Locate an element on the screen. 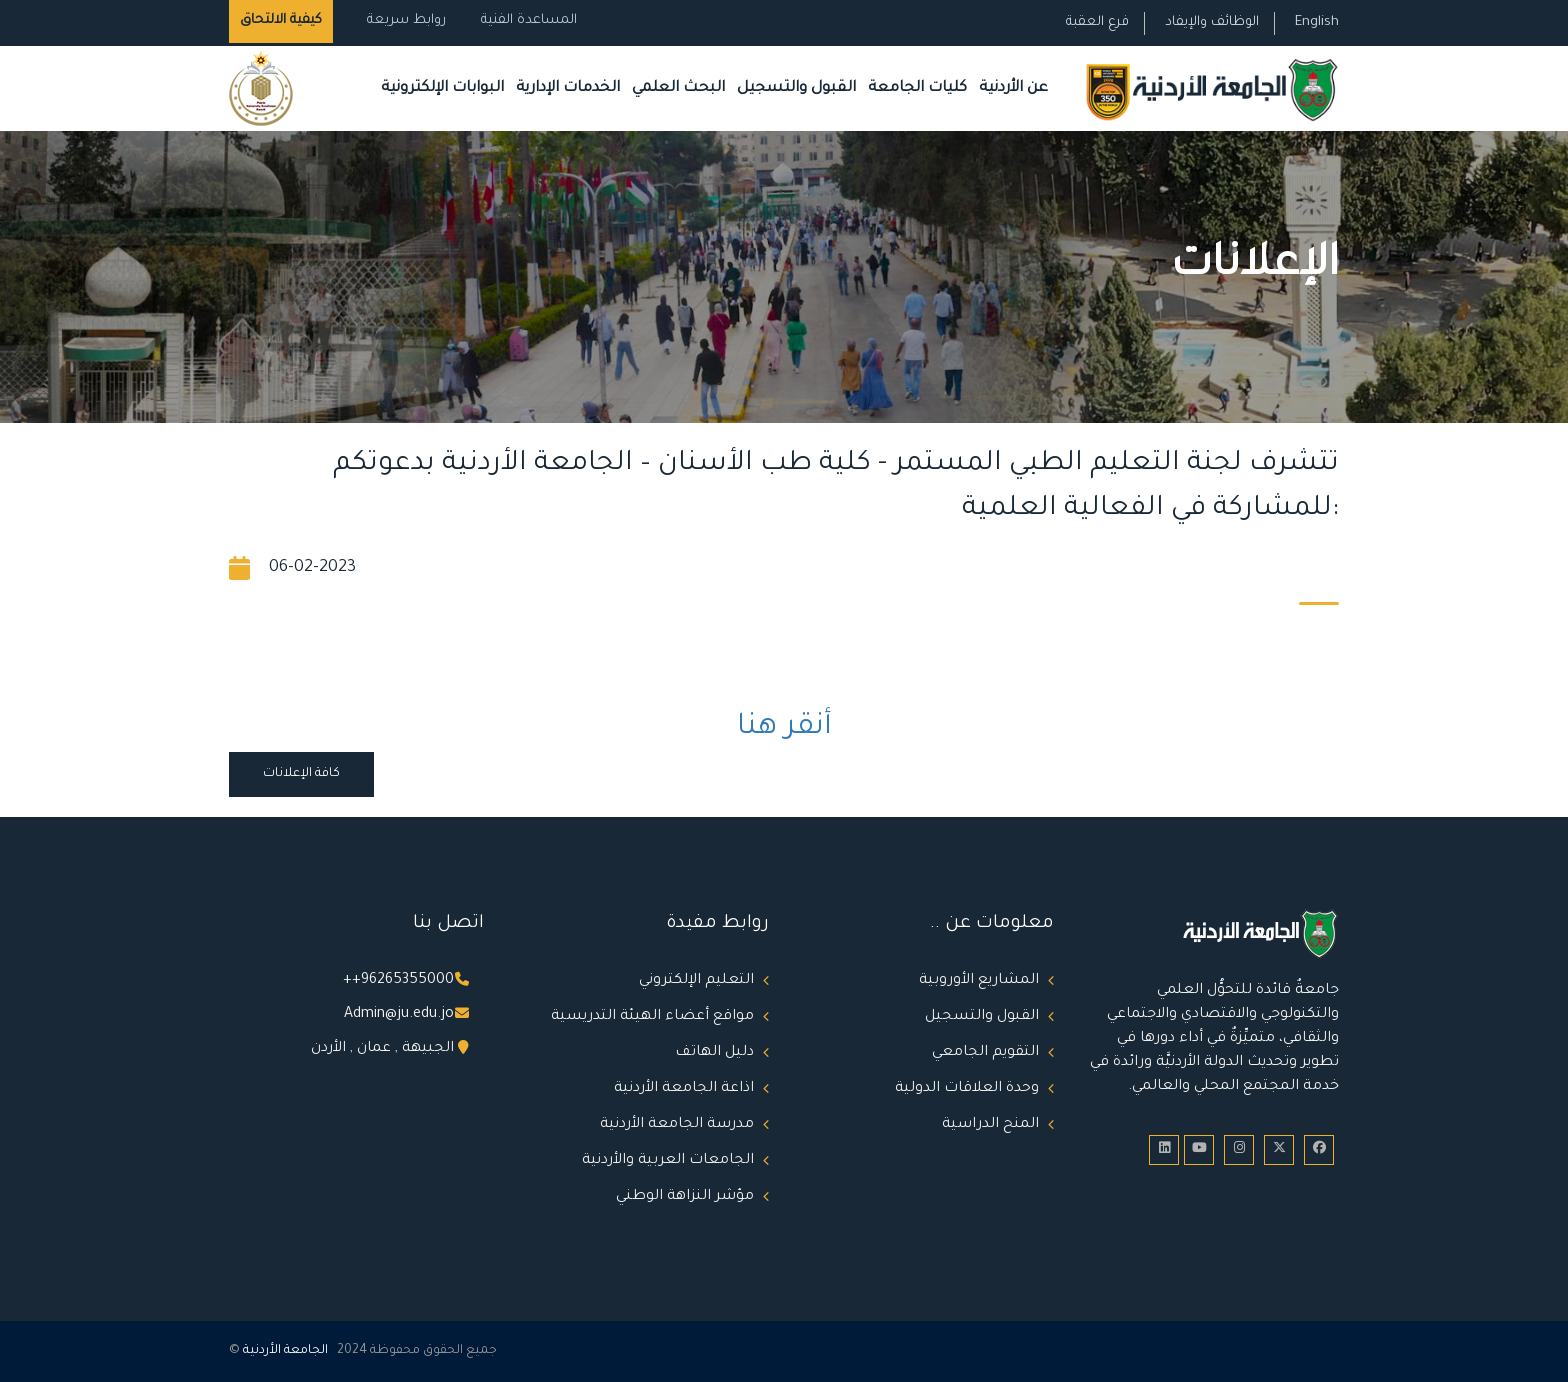  التعليم الإلكتروني is located at coordinates (696, 981).